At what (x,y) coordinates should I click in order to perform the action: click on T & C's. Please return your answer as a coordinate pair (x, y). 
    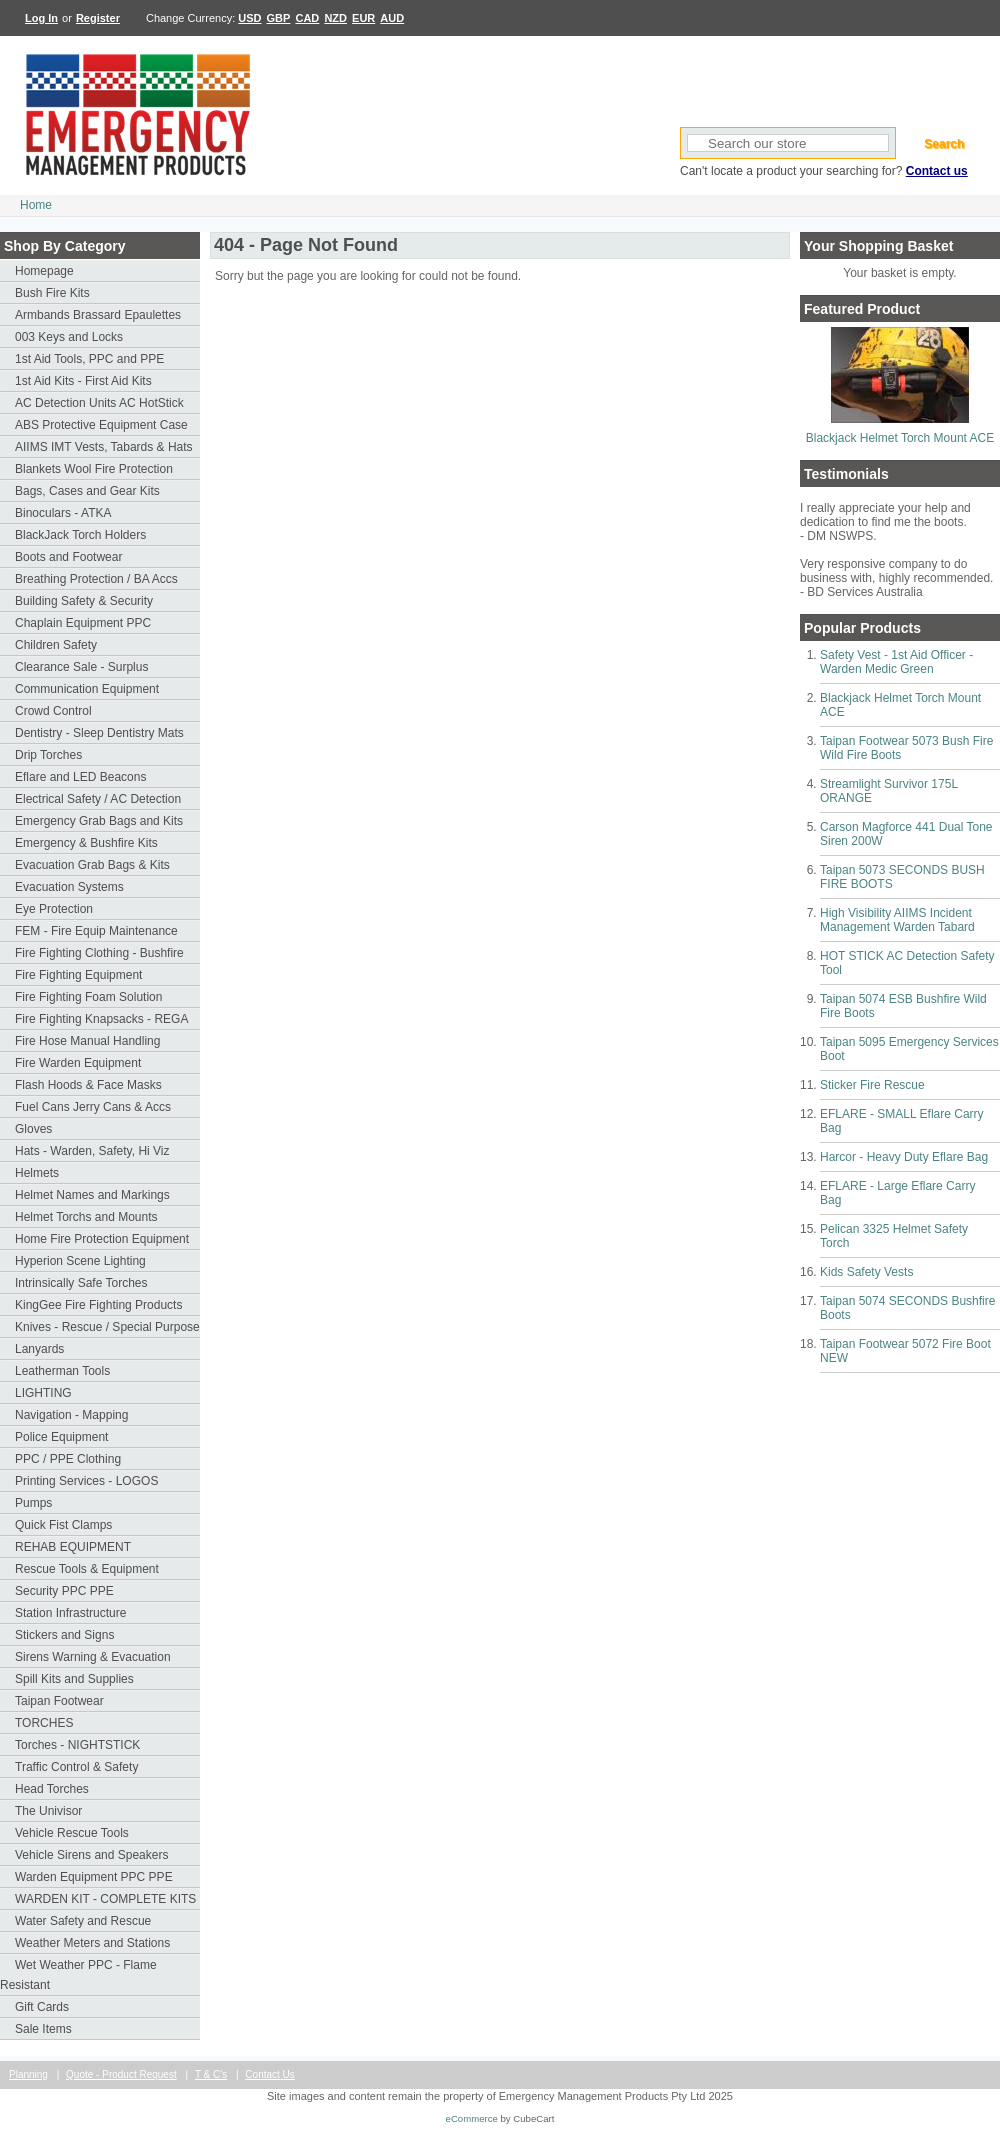
    Looking at the image, I should click on (211, 2074).